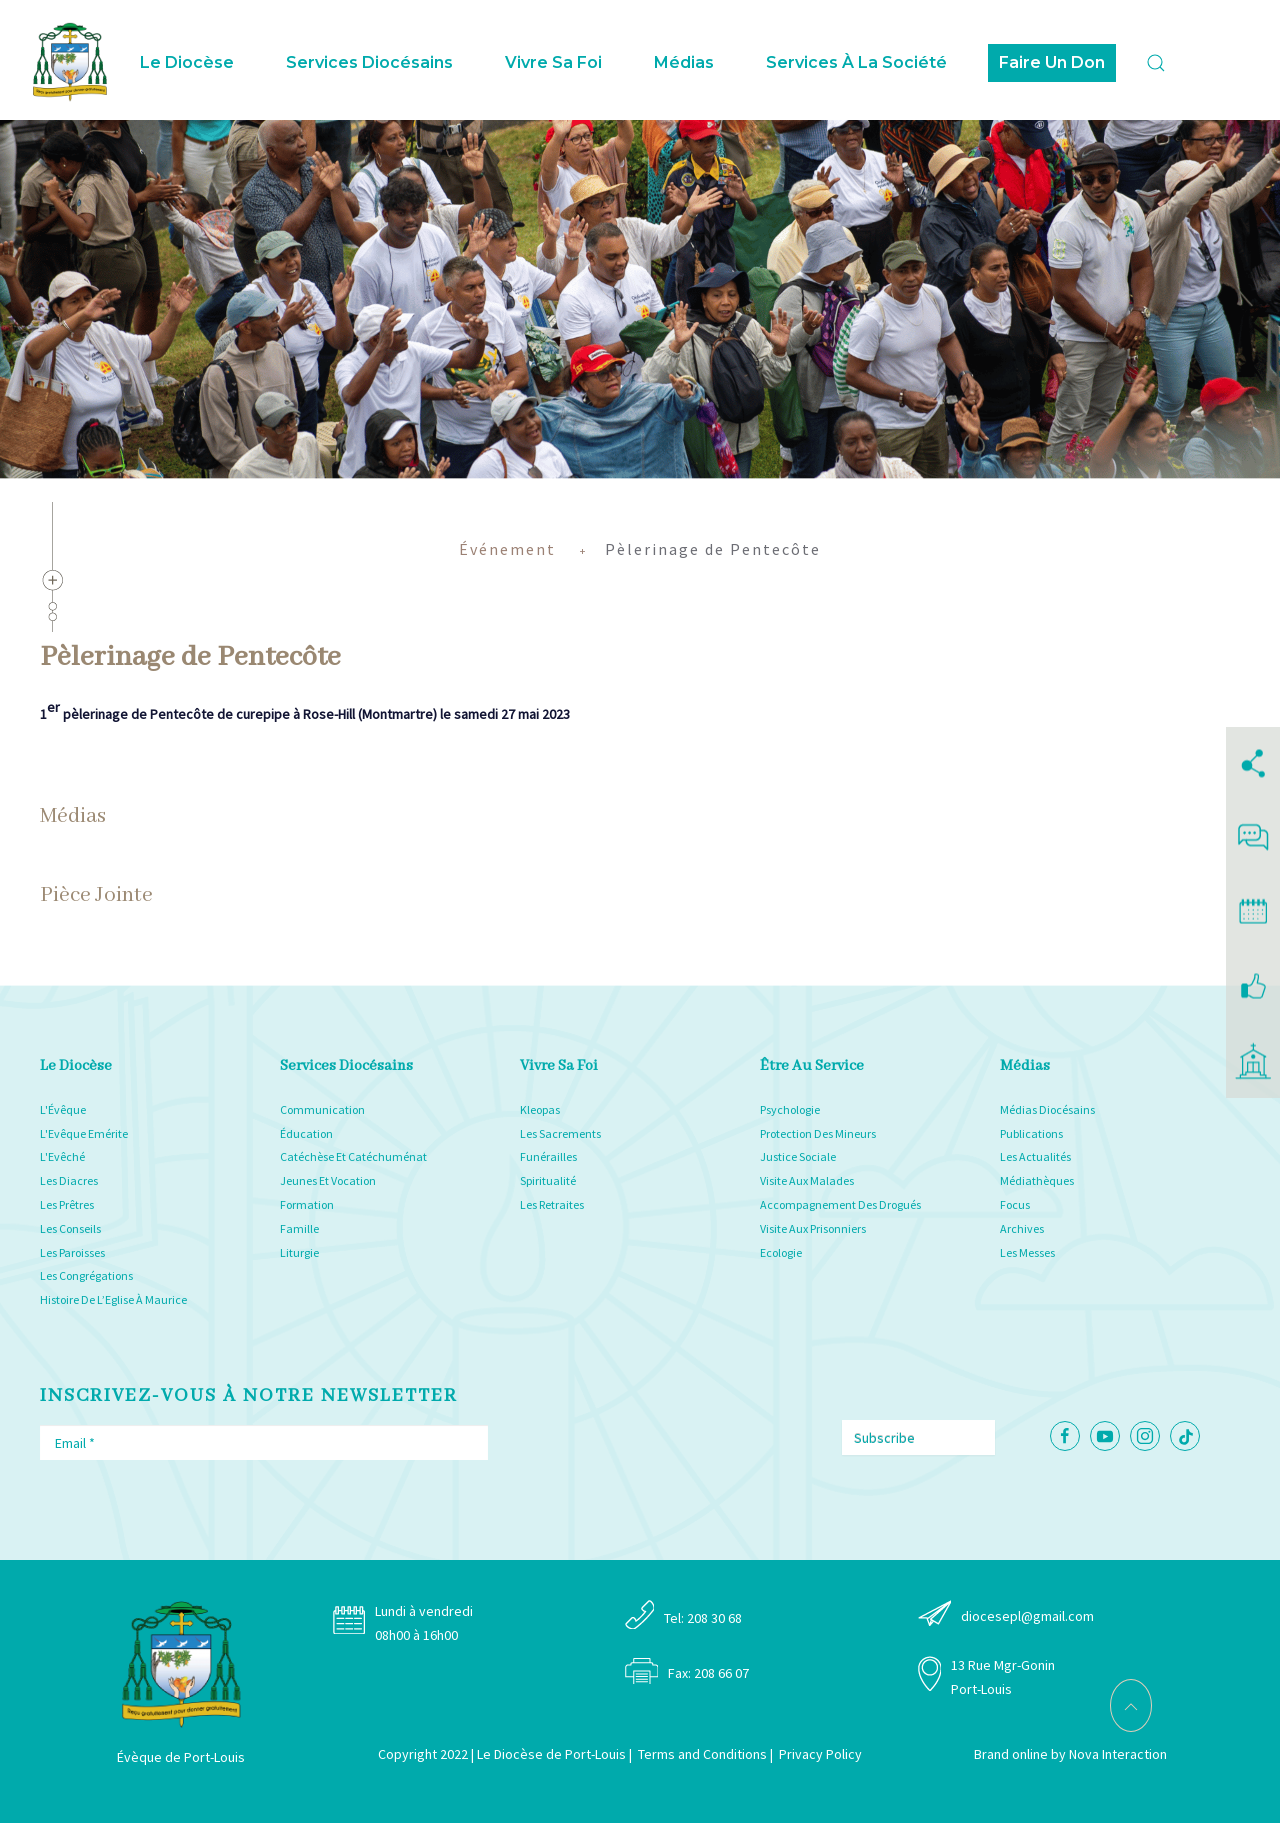 This screenshot has height=1823, width=1280. I want to click on Les Prêtres, so click(67, 1204).